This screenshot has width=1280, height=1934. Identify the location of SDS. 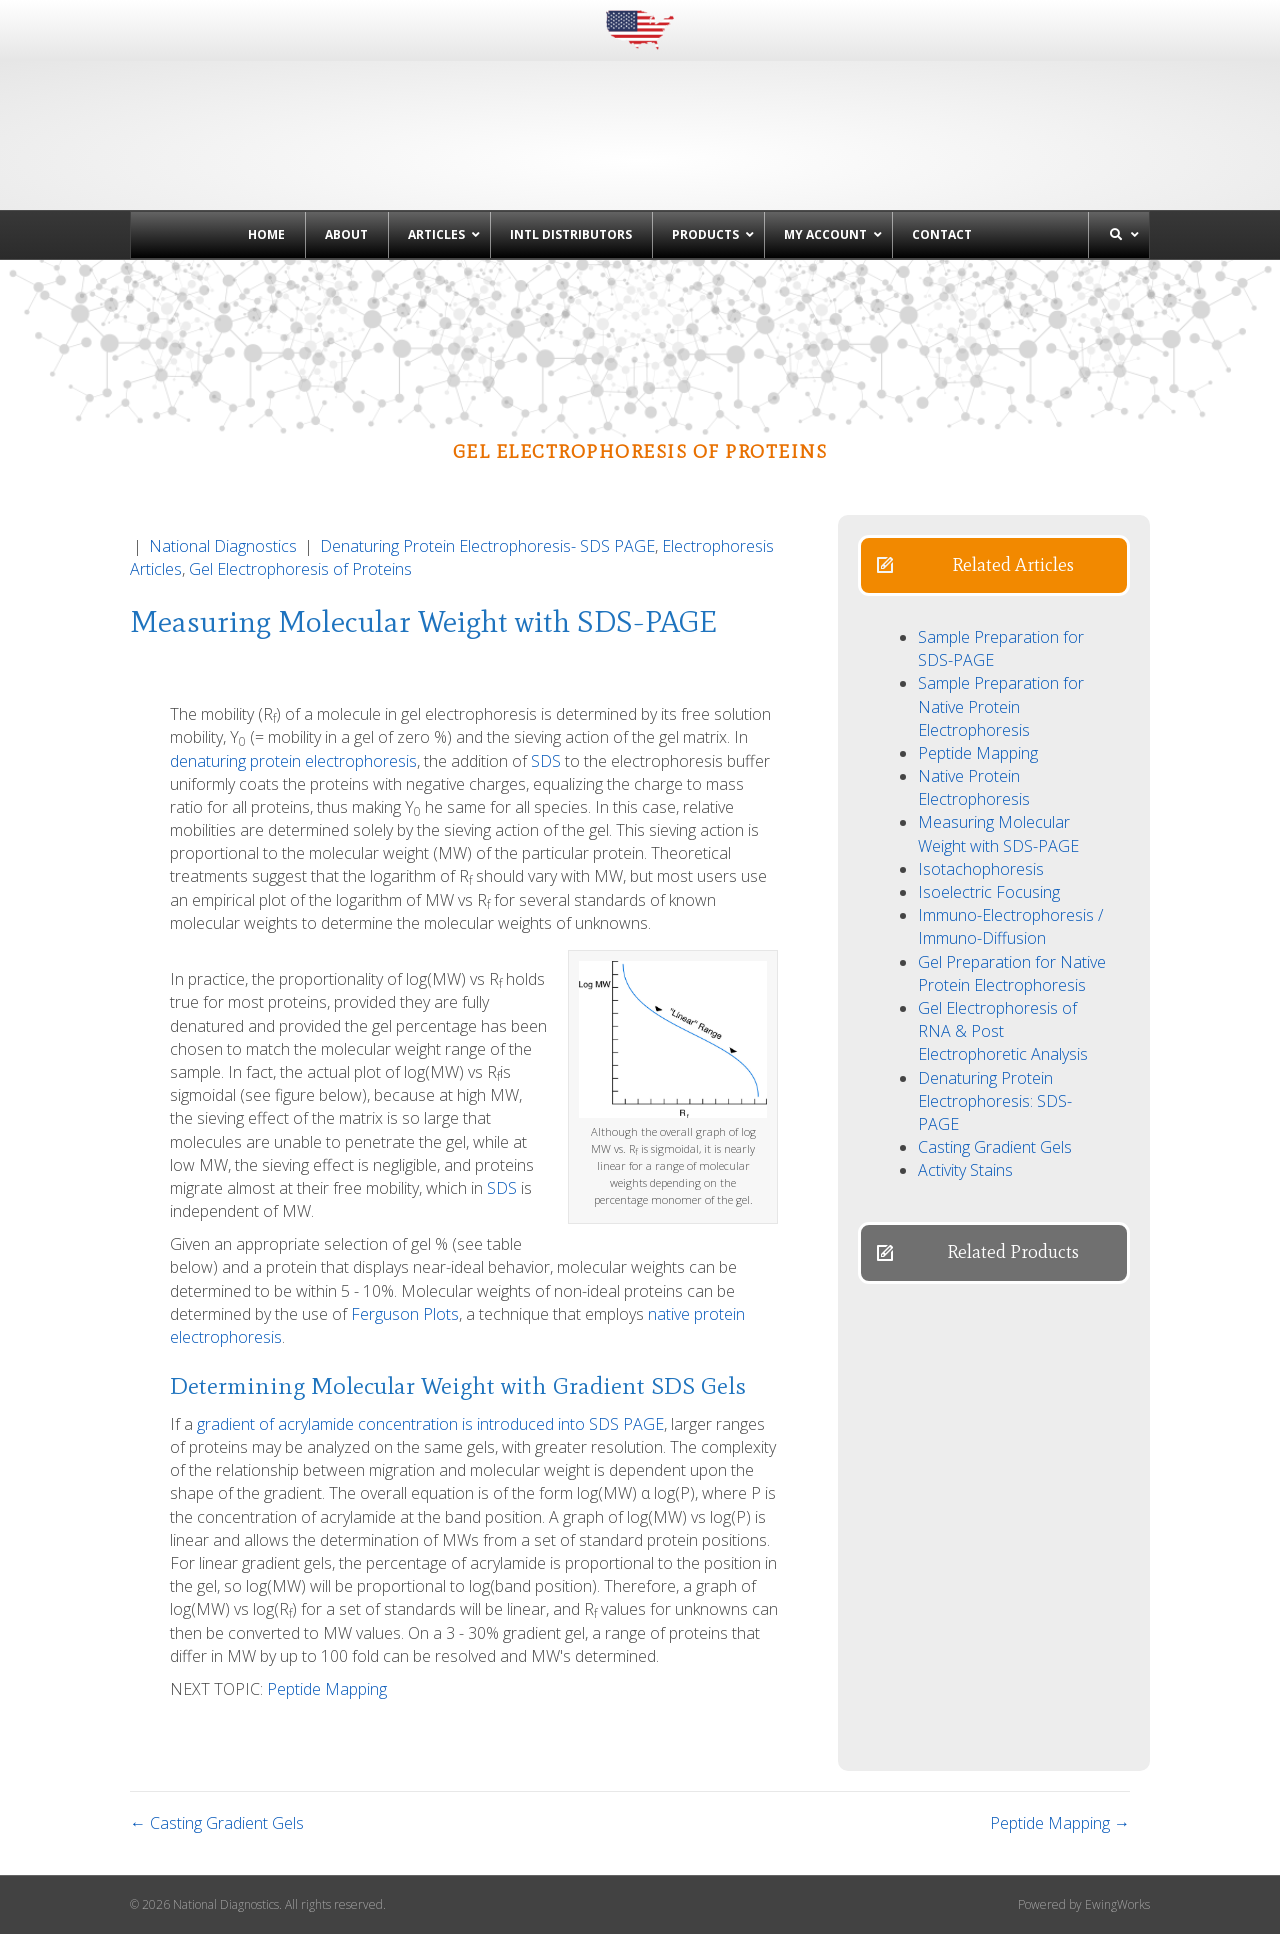
(546, 761).